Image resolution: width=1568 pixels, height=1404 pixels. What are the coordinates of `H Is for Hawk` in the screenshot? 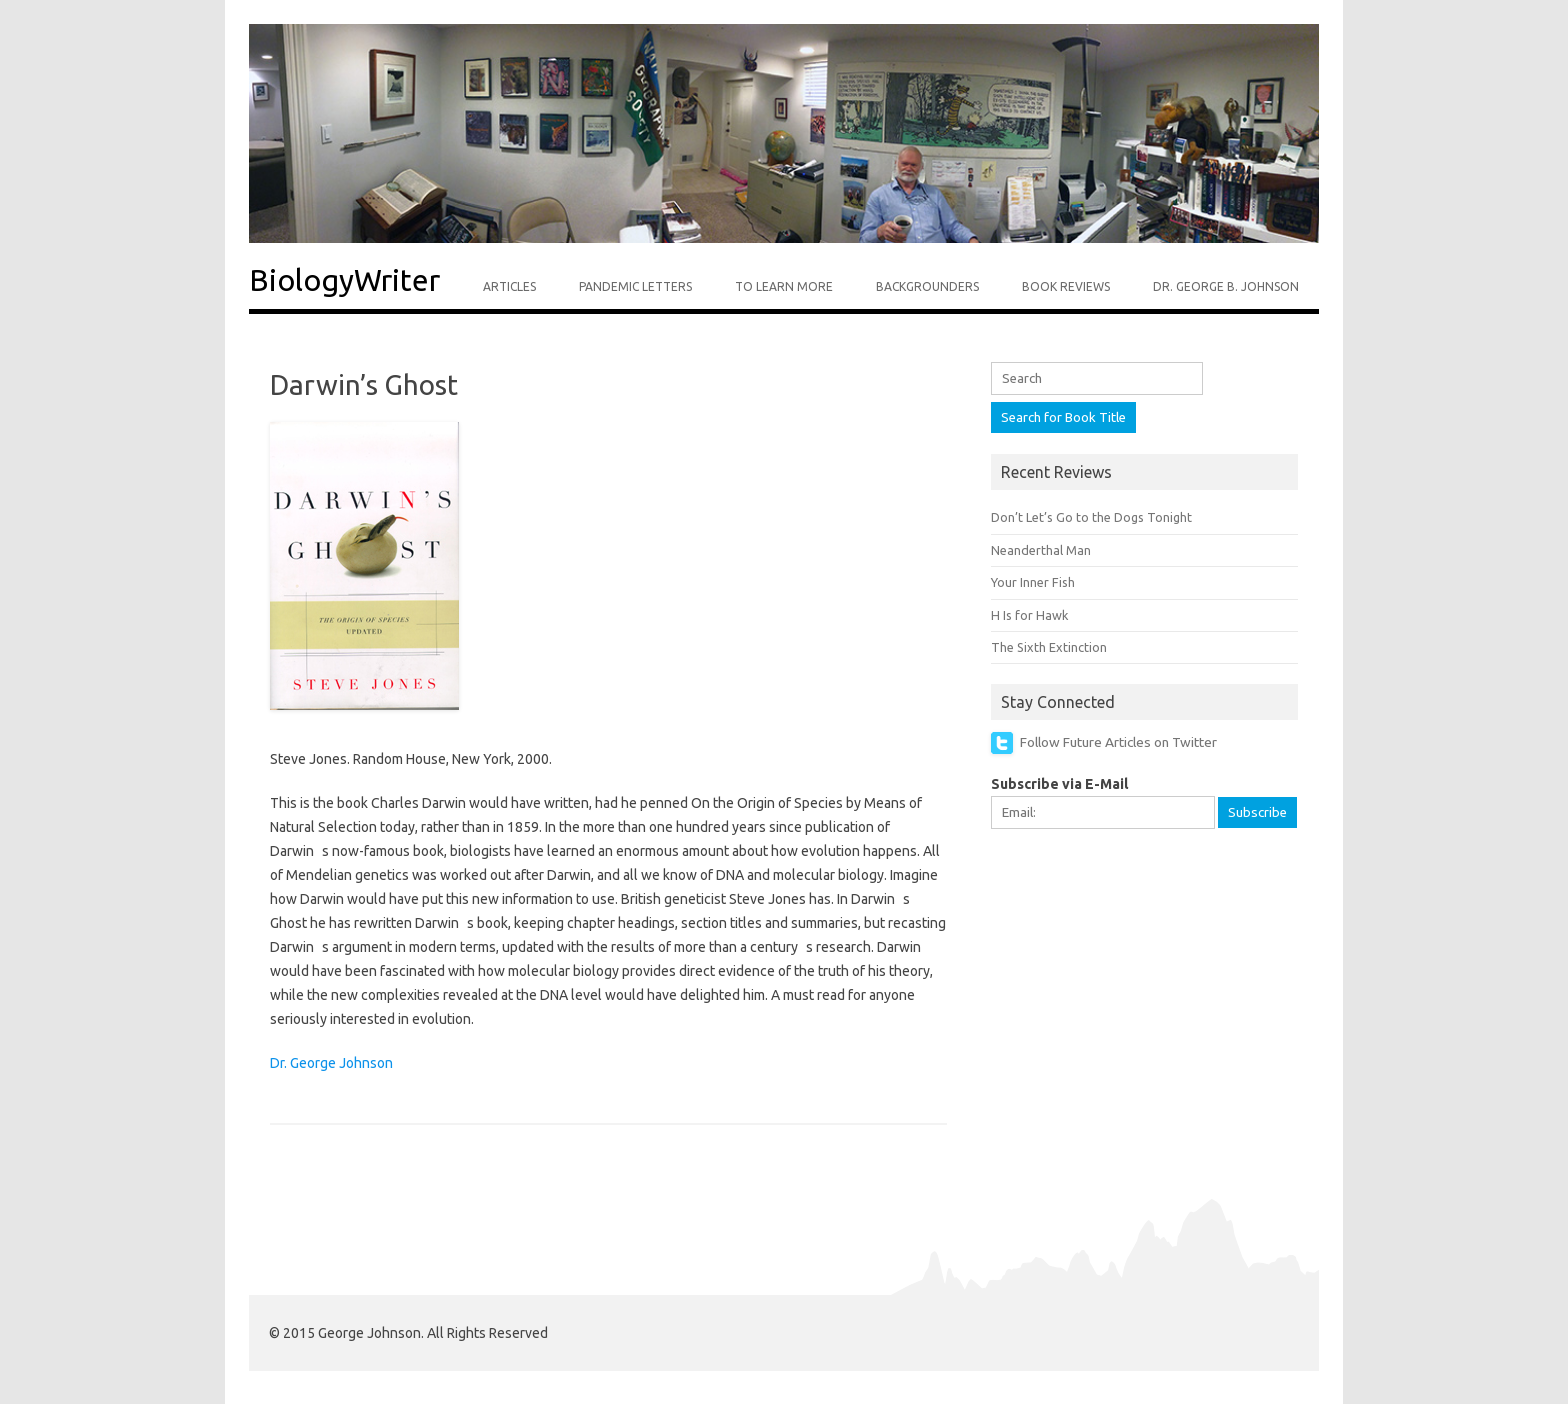 It's located at (1029, 615).